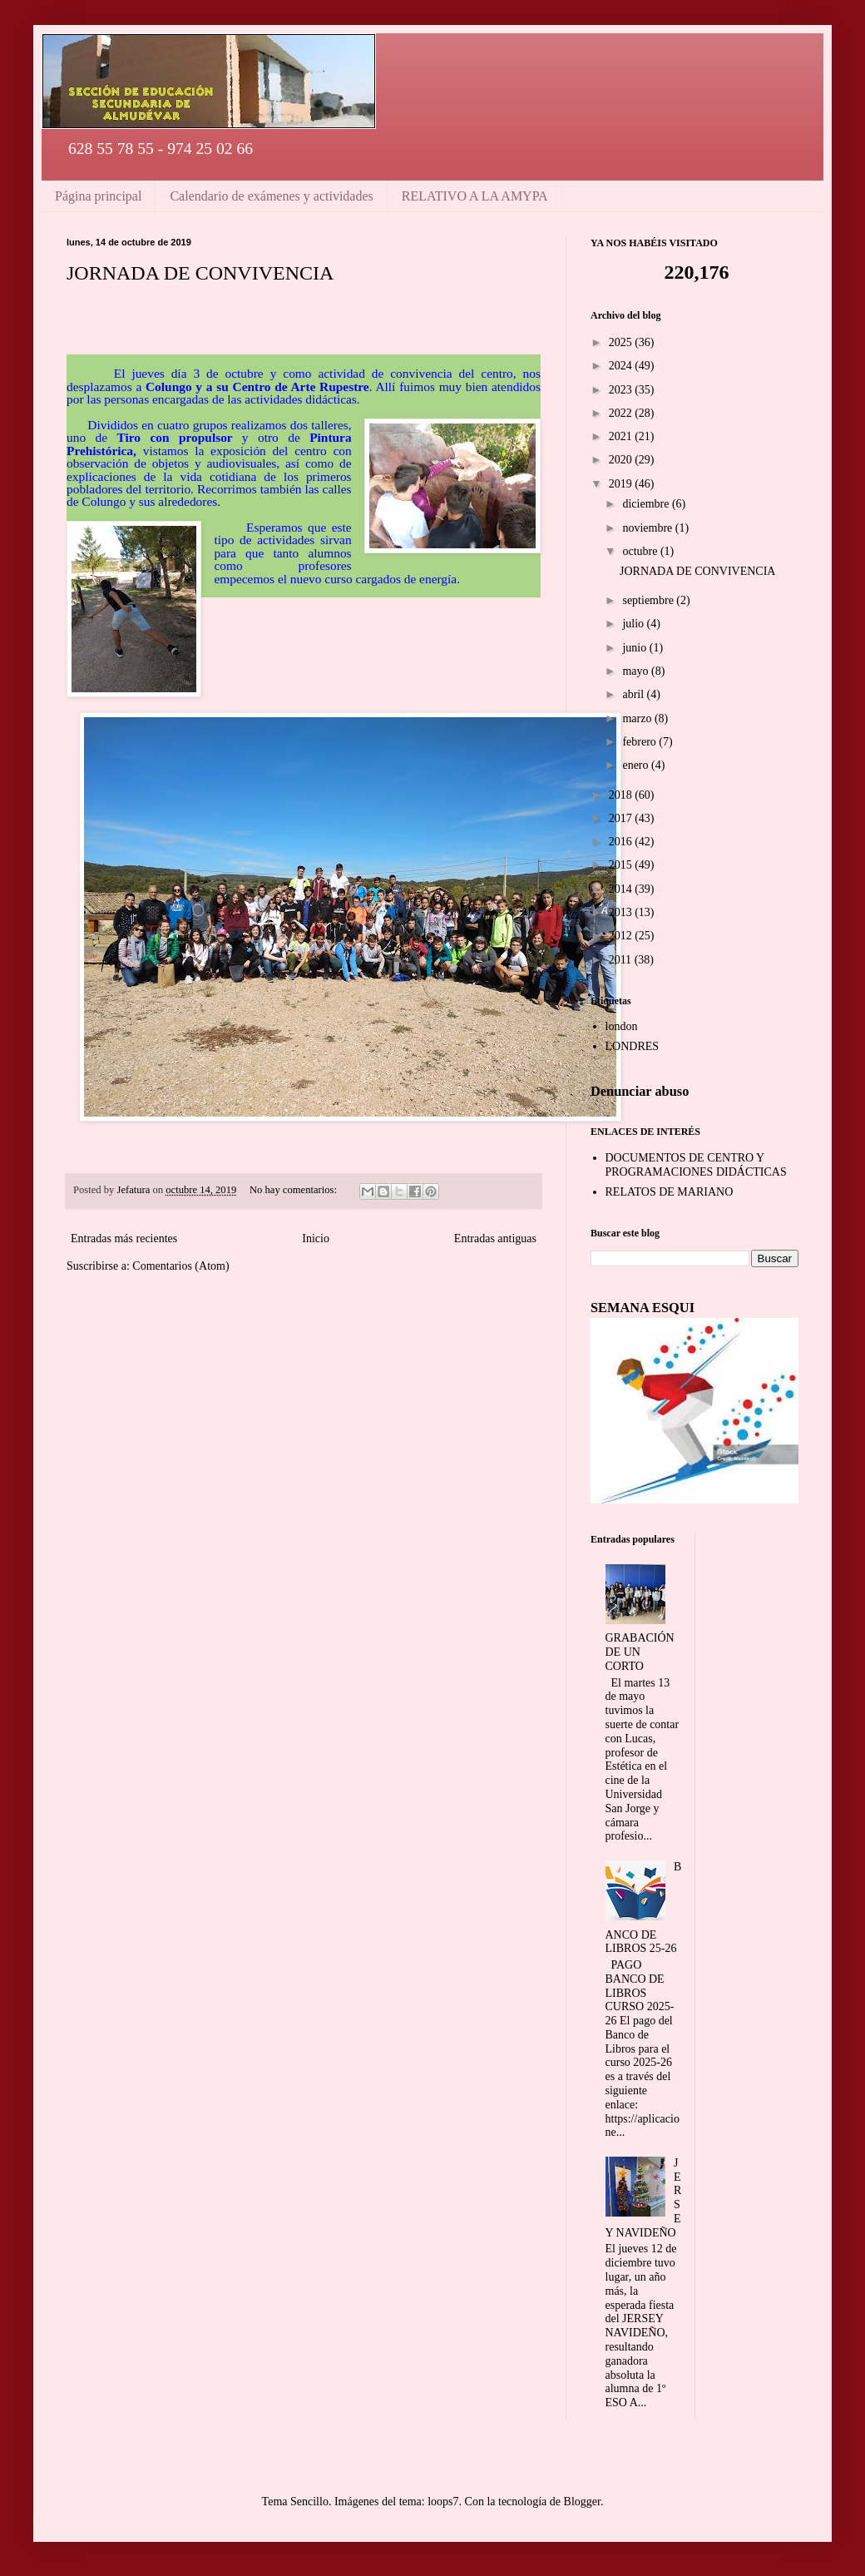 This screenshot has height=2576, width=865. Describe the element at coordinates (443, 2501) in the screenshot. I see `loops7` at that location.